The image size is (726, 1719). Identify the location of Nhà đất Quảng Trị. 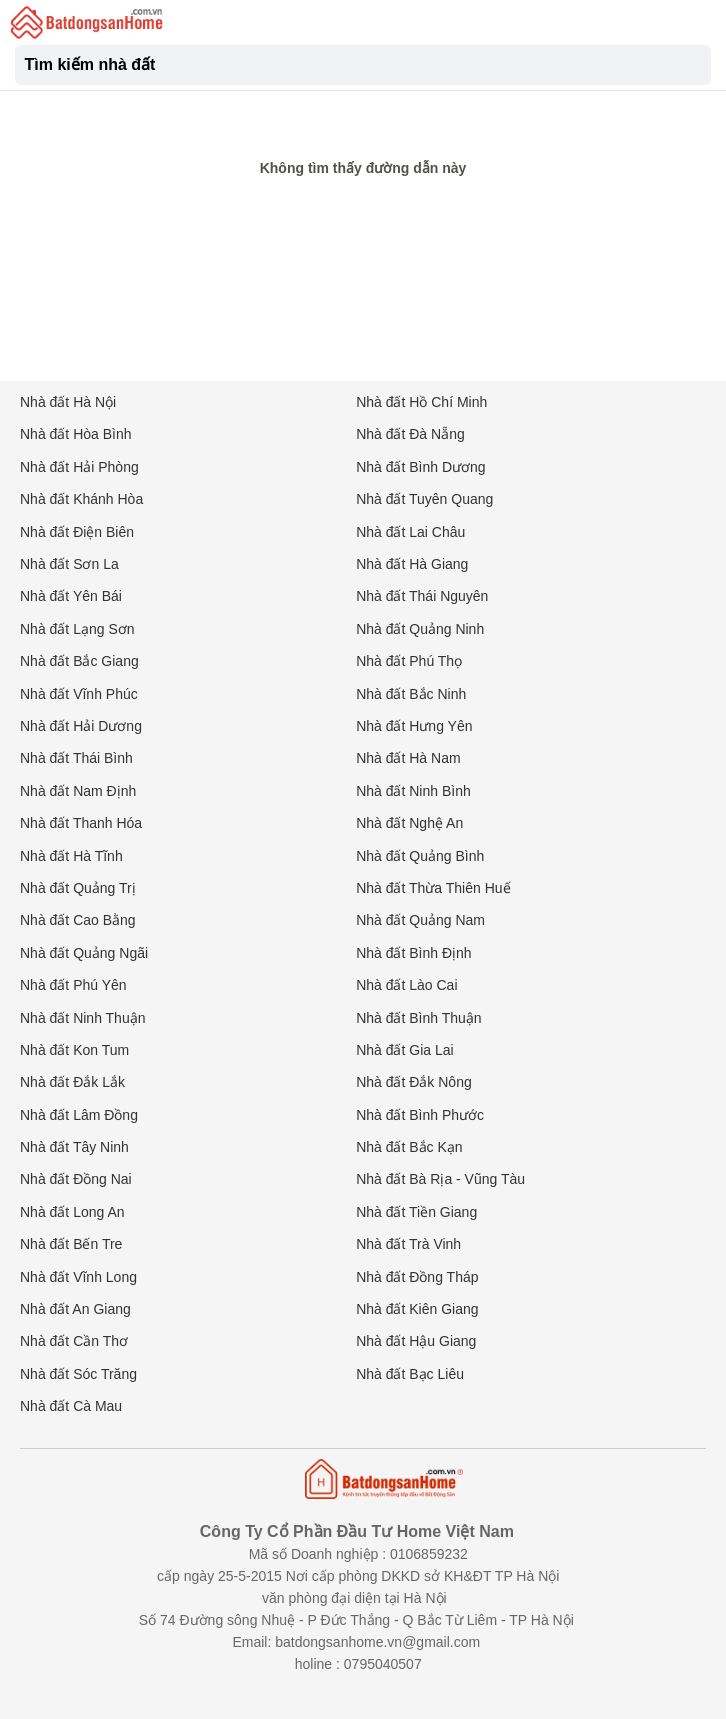
(78, 888).